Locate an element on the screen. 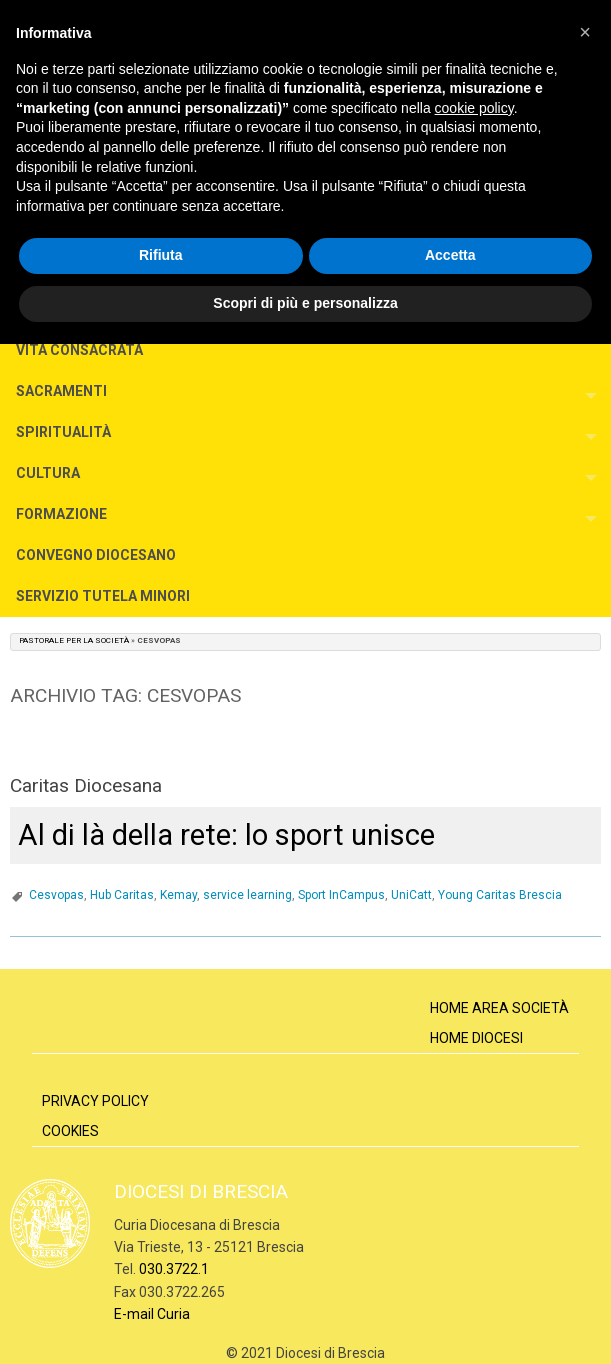 The image size is (611, 1364). SPIRITUALITÀ is located at coordinates (63, 432).